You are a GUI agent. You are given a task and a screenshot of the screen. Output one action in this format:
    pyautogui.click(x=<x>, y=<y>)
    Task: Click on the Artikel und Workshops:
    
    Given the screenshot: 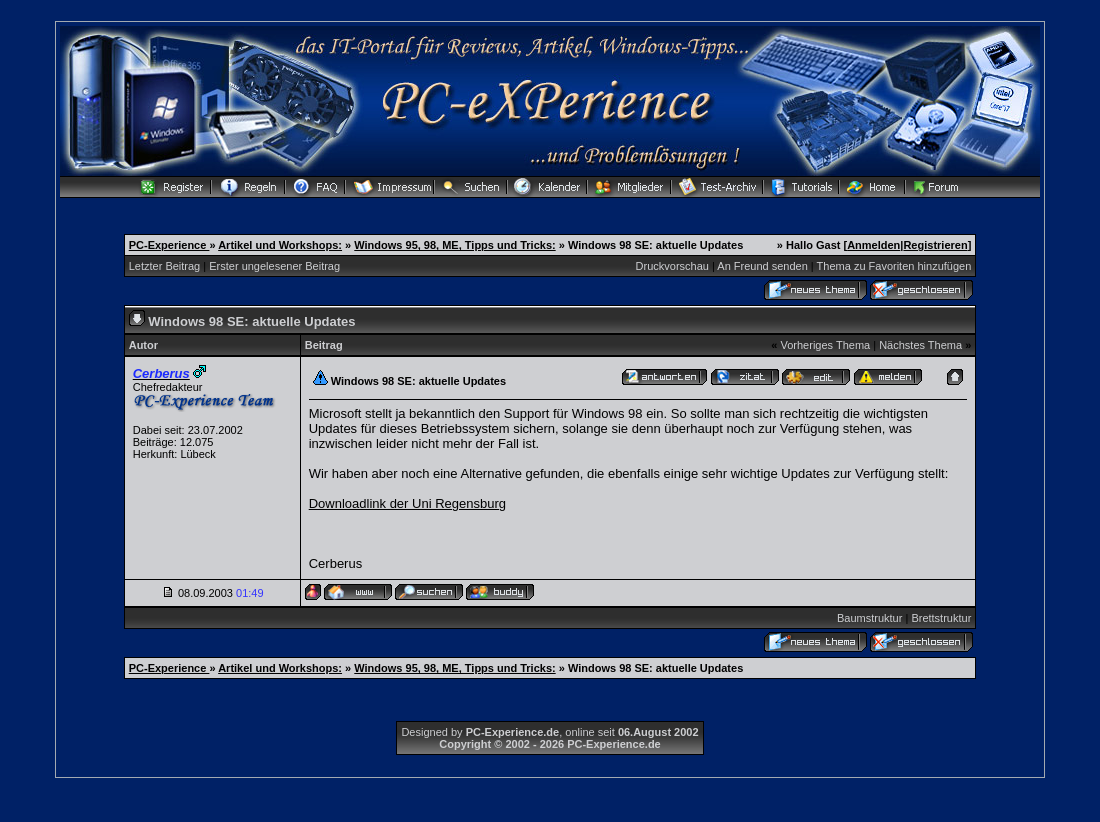 What is the action you would take?
    pyautogui.click(x=280, y=245)
    